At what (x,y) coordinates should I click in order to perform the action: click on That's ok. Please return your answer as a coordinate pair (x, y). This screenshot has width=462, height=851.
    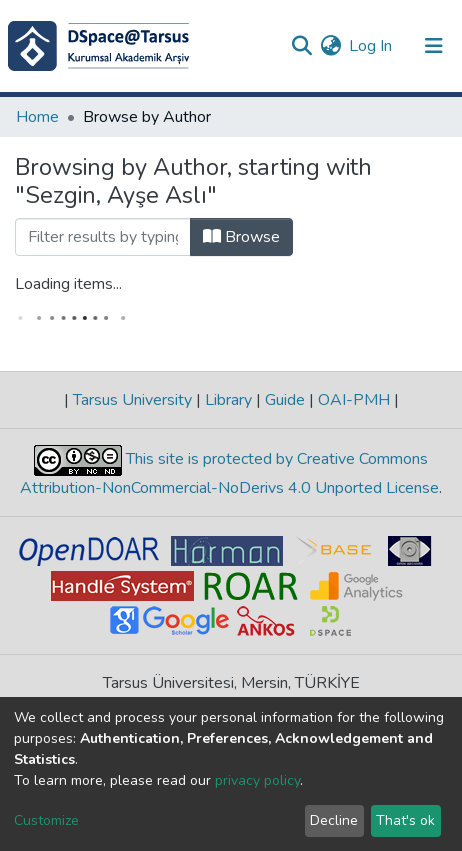
    Looking at the image, I should click on (405, 820).